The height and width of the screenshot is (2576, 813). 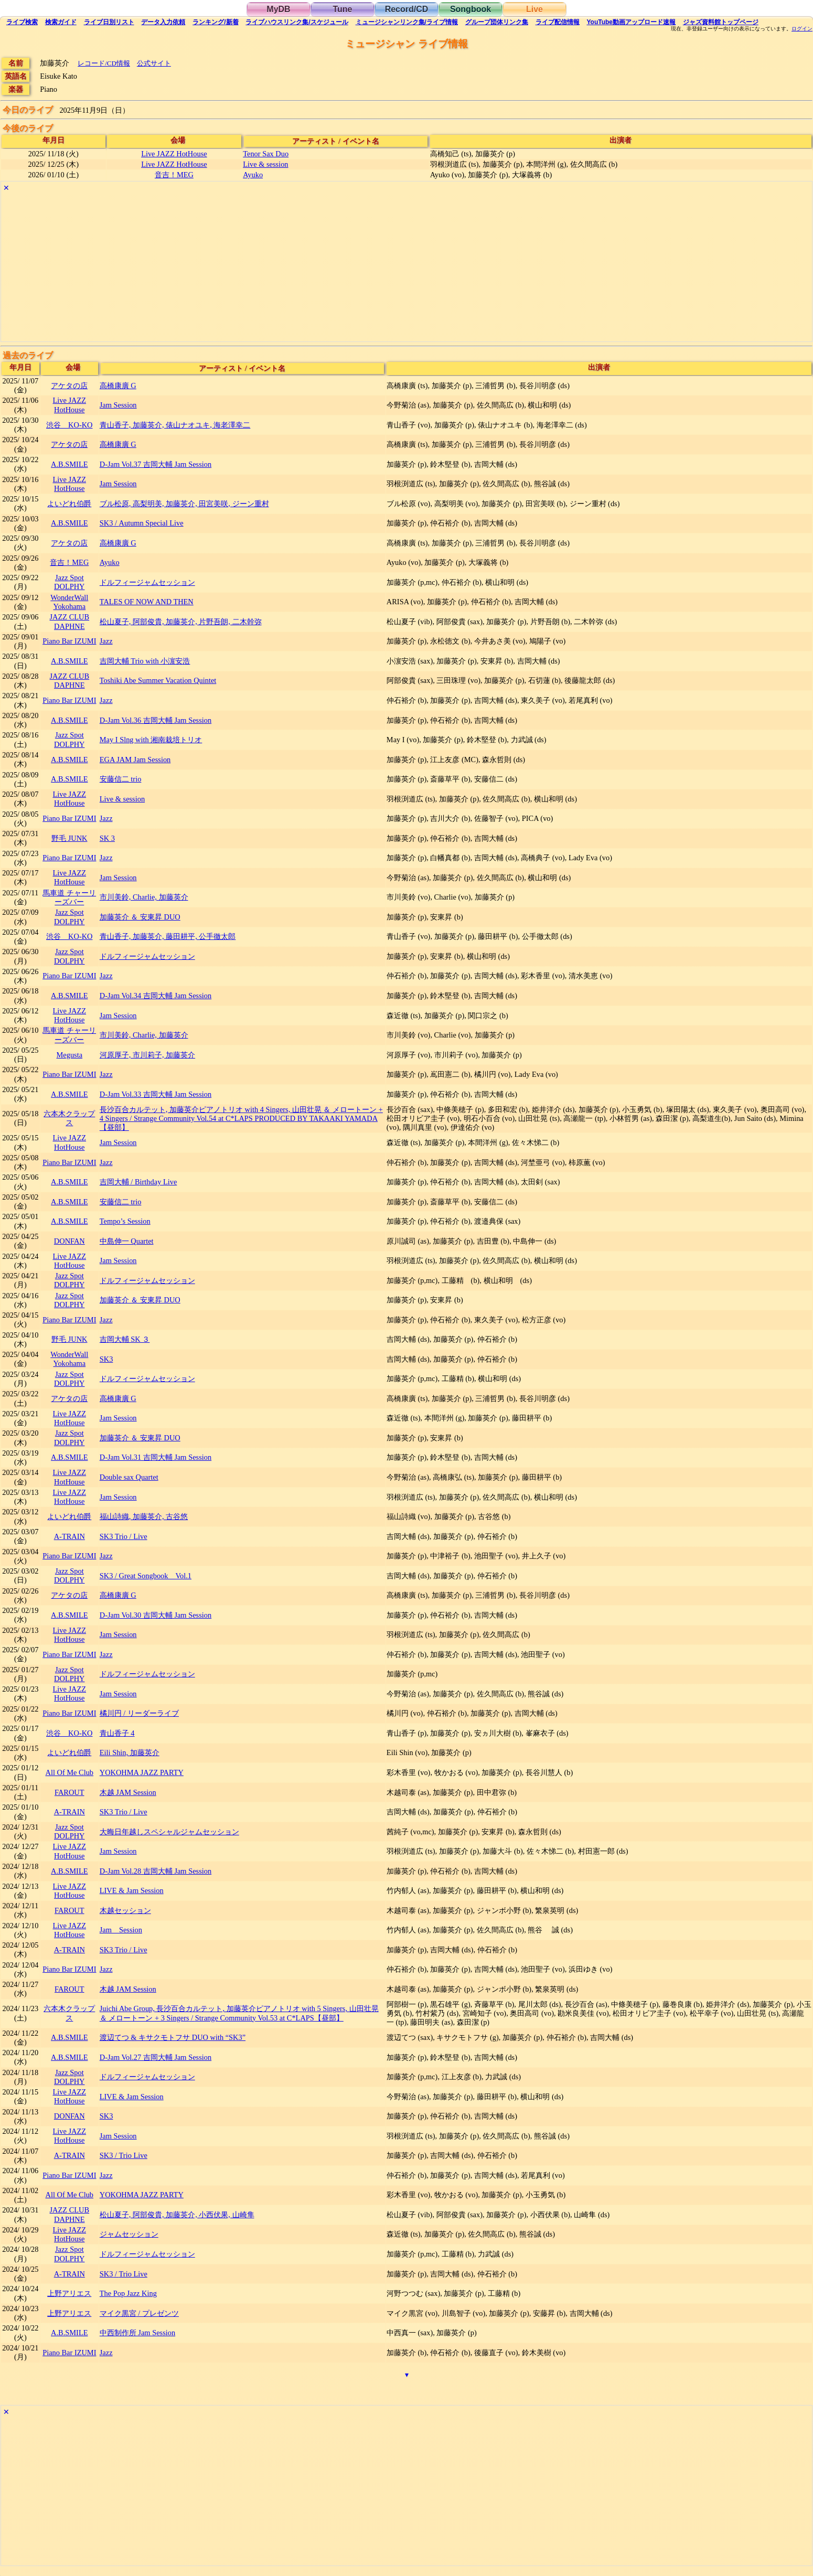 I want to click on レコード/CD情報, so click(x=104, y=63).